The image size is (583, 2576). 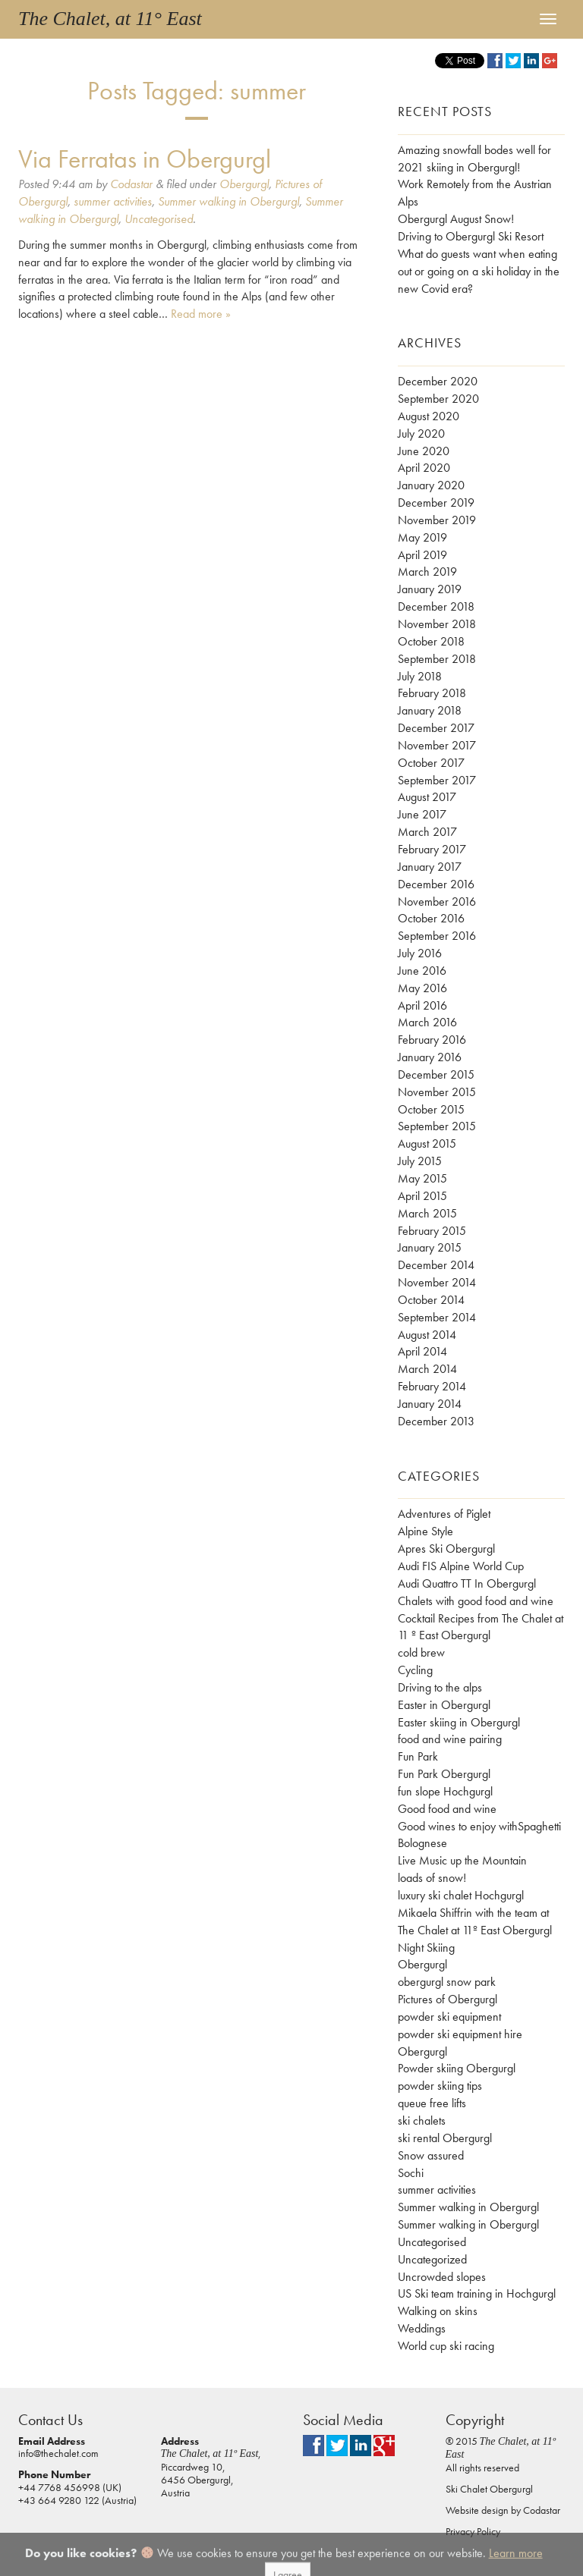 What do you see at coordinates (422, 1005) in the screenshot?
I see `April 2016` at bounding box center [422, 1005].